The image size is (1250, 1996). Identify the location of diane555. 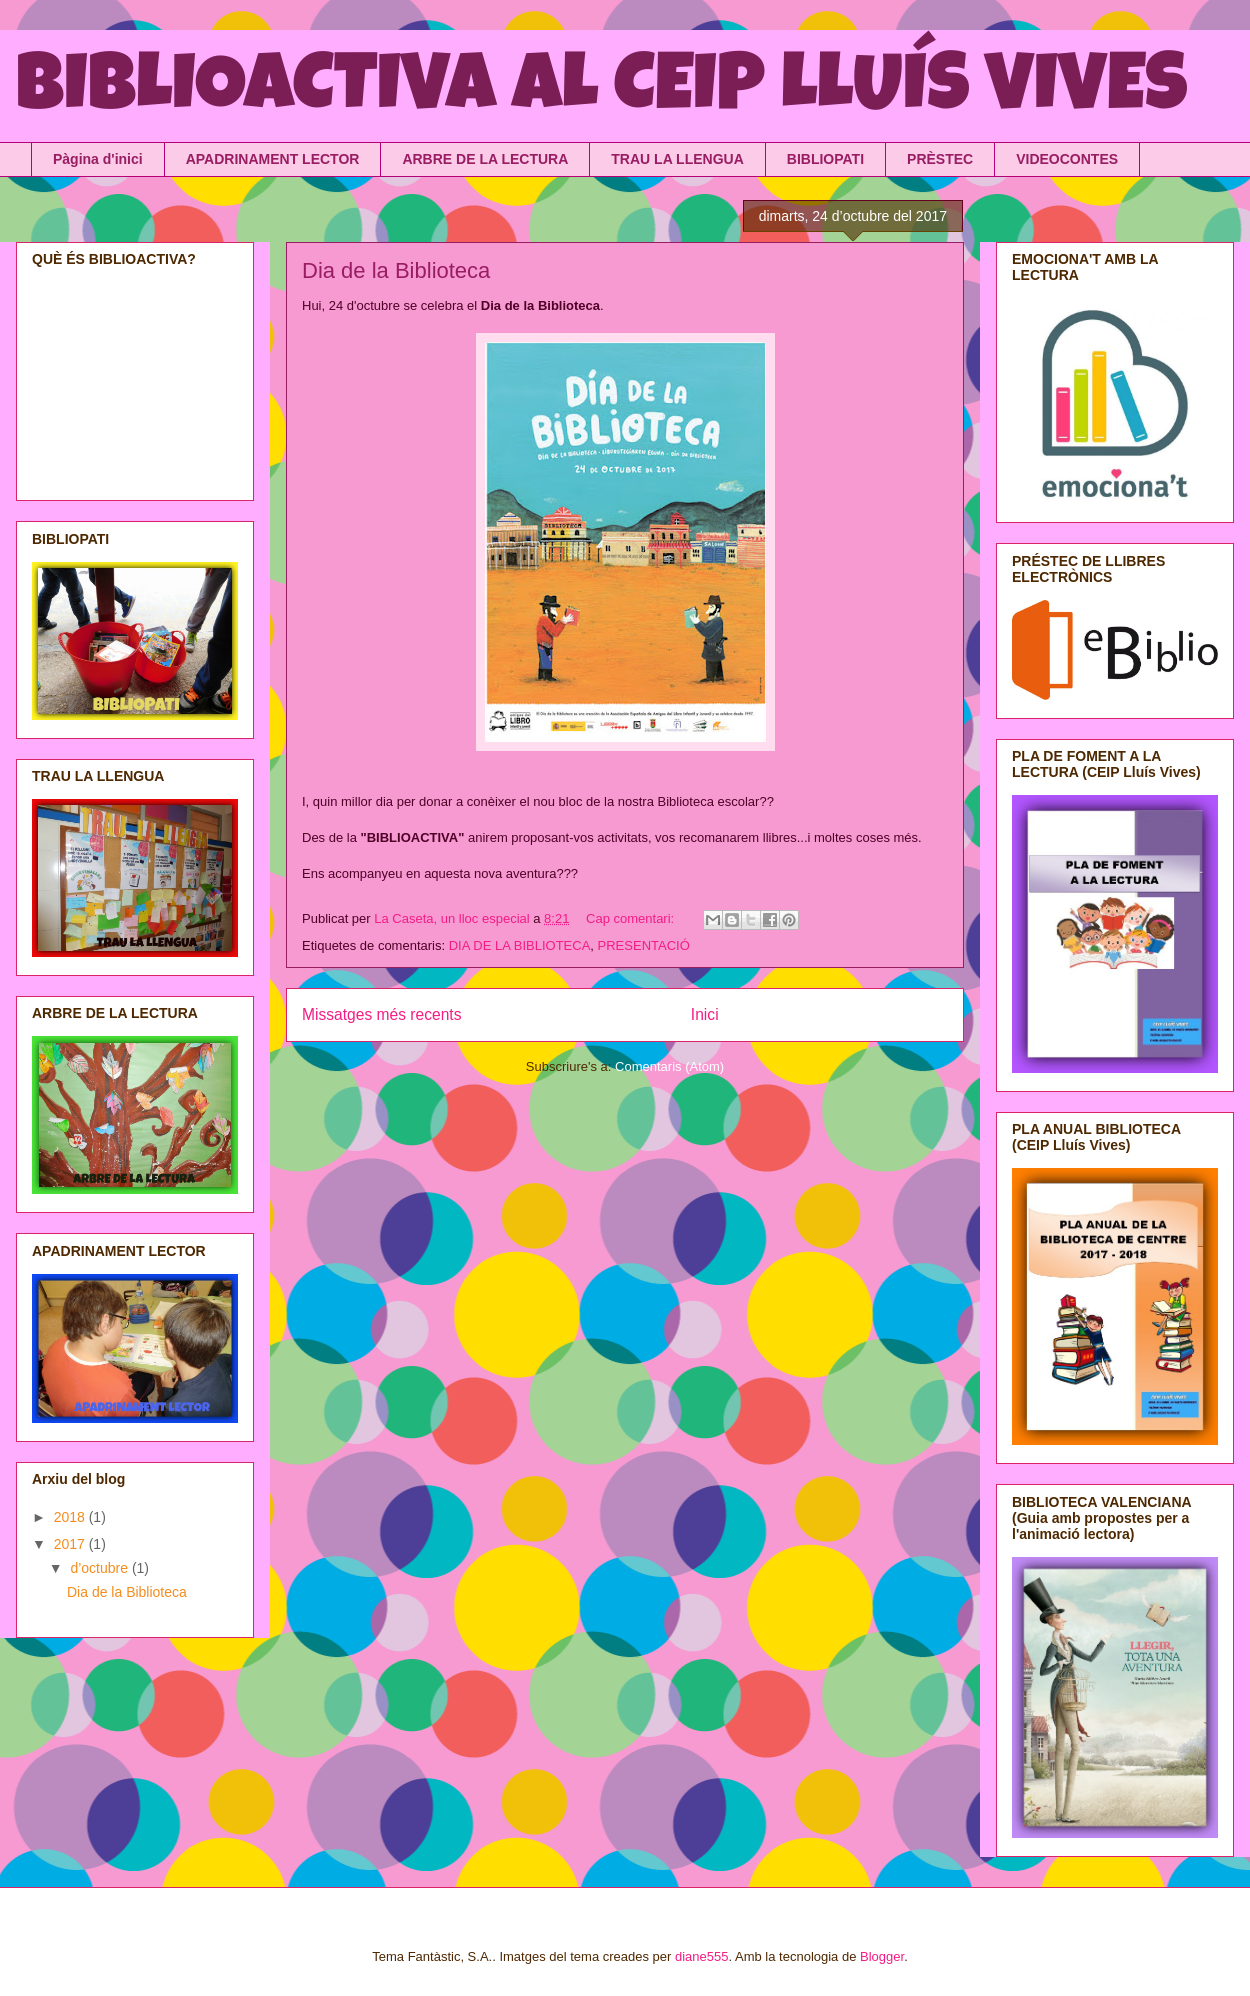
(702, 1956).